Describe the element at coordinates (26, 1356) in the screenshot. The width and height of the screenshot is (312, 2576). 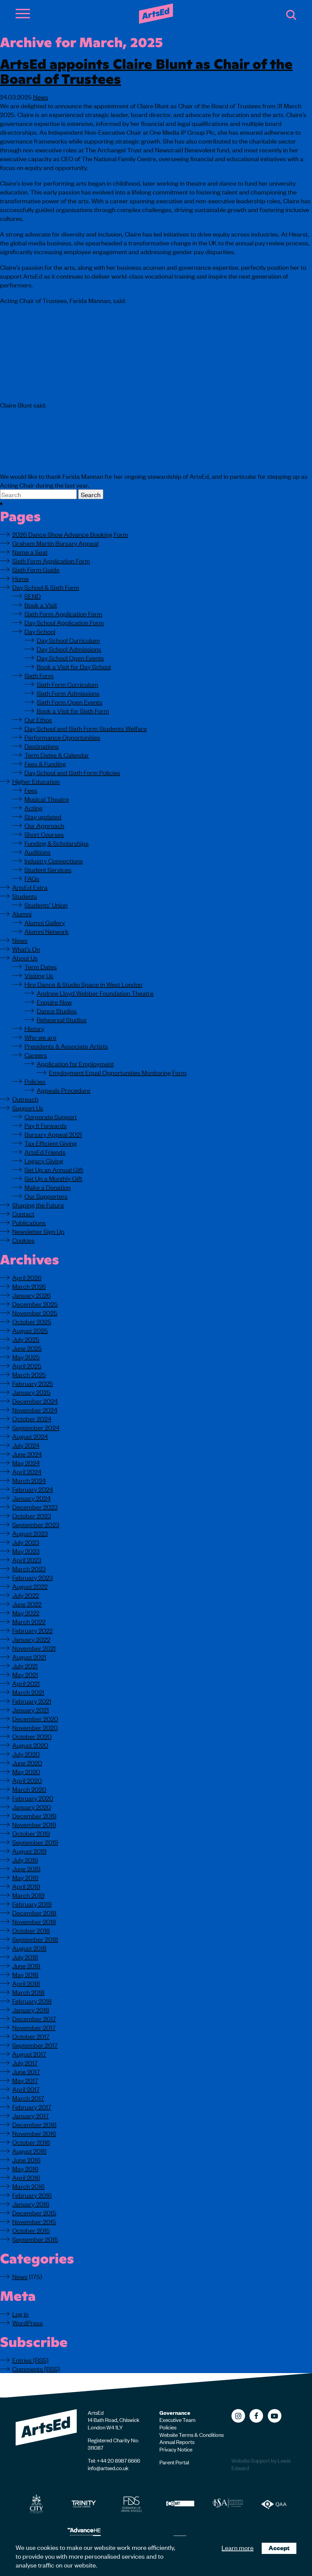
I see `May 2025` at that location.